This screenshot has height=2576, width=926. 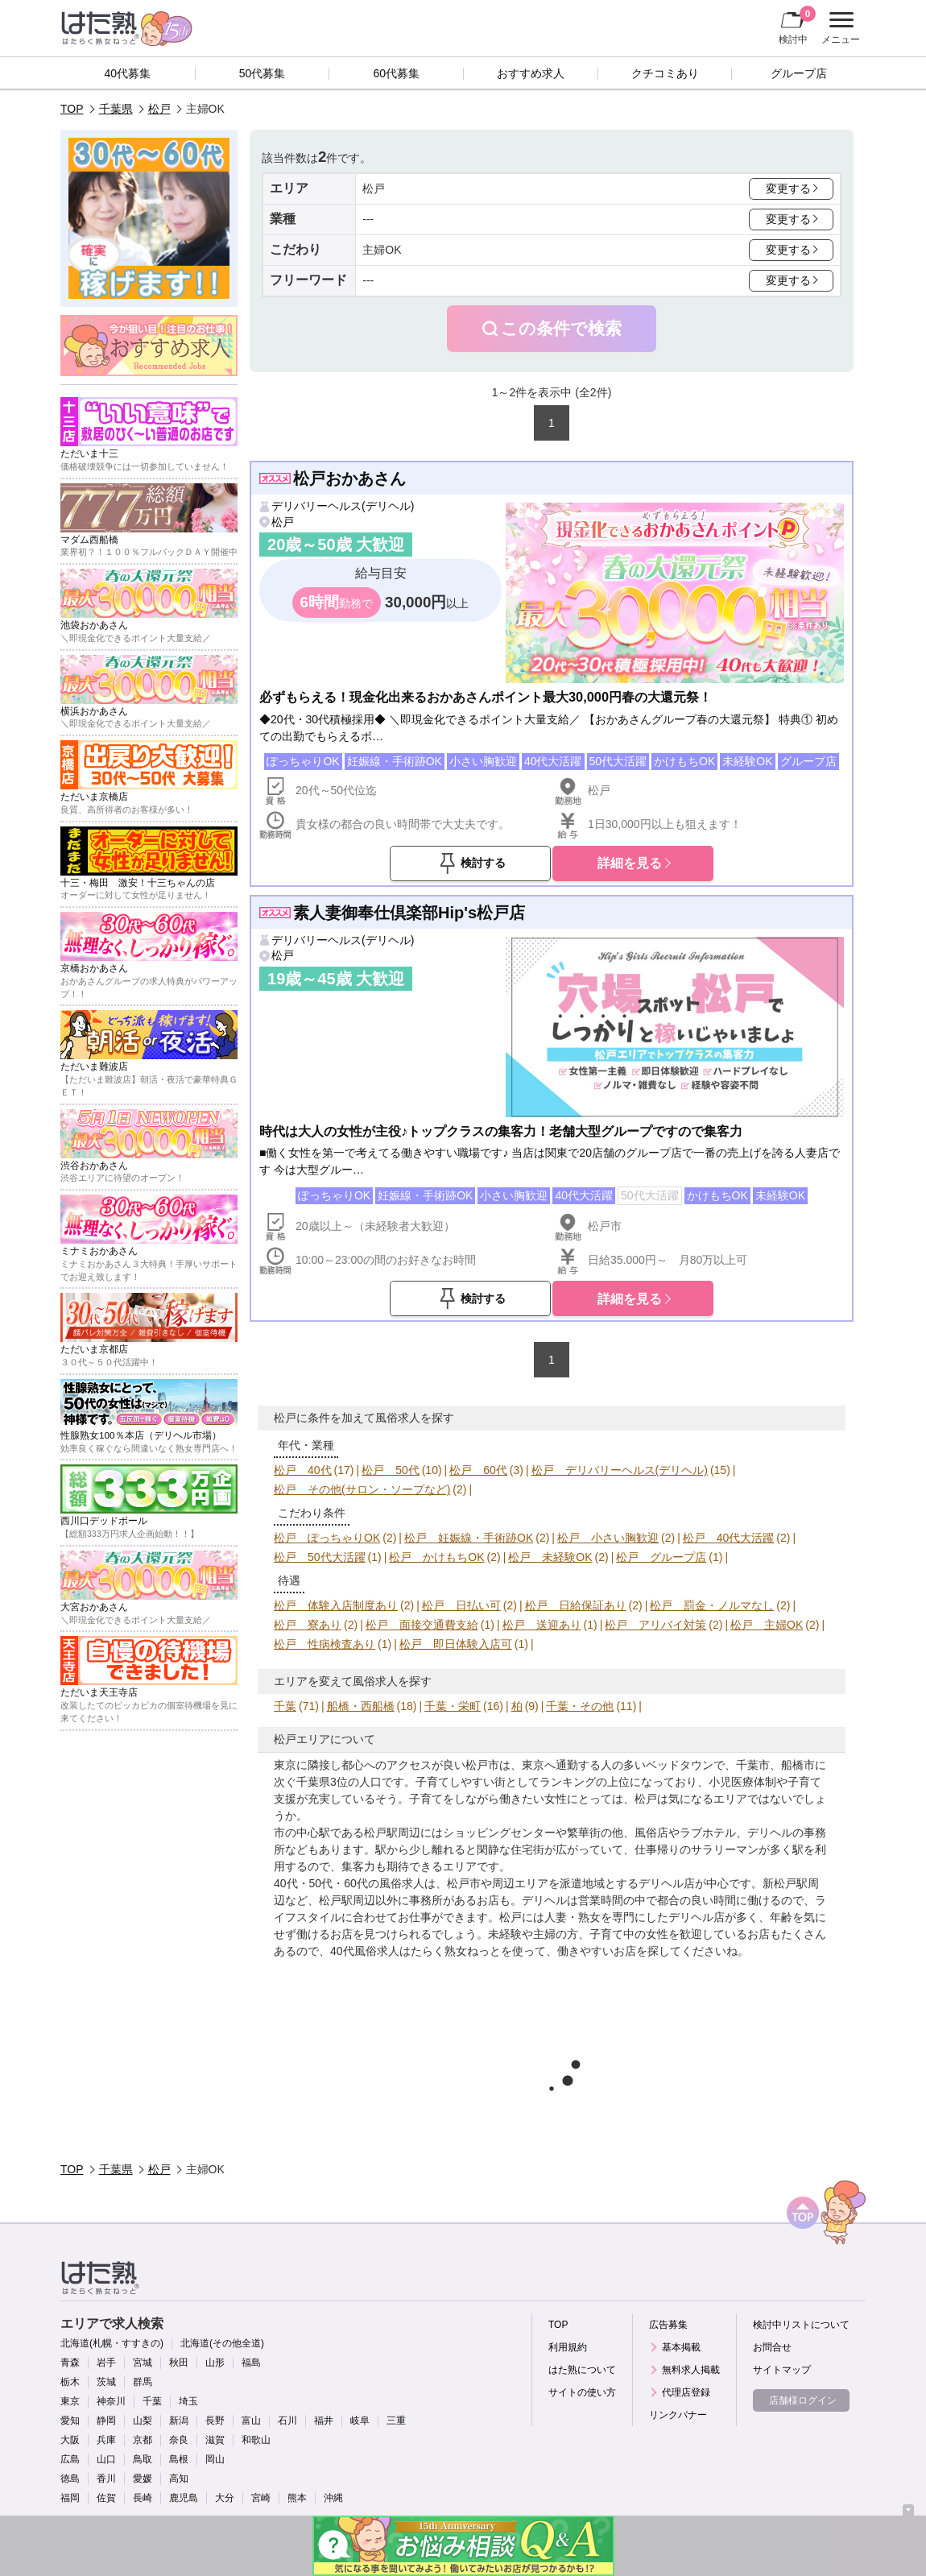 What do you see at coordinates (452, 1706) in the screenshot?
I see `千葉・栄町` at bounding box center [452, 1706].